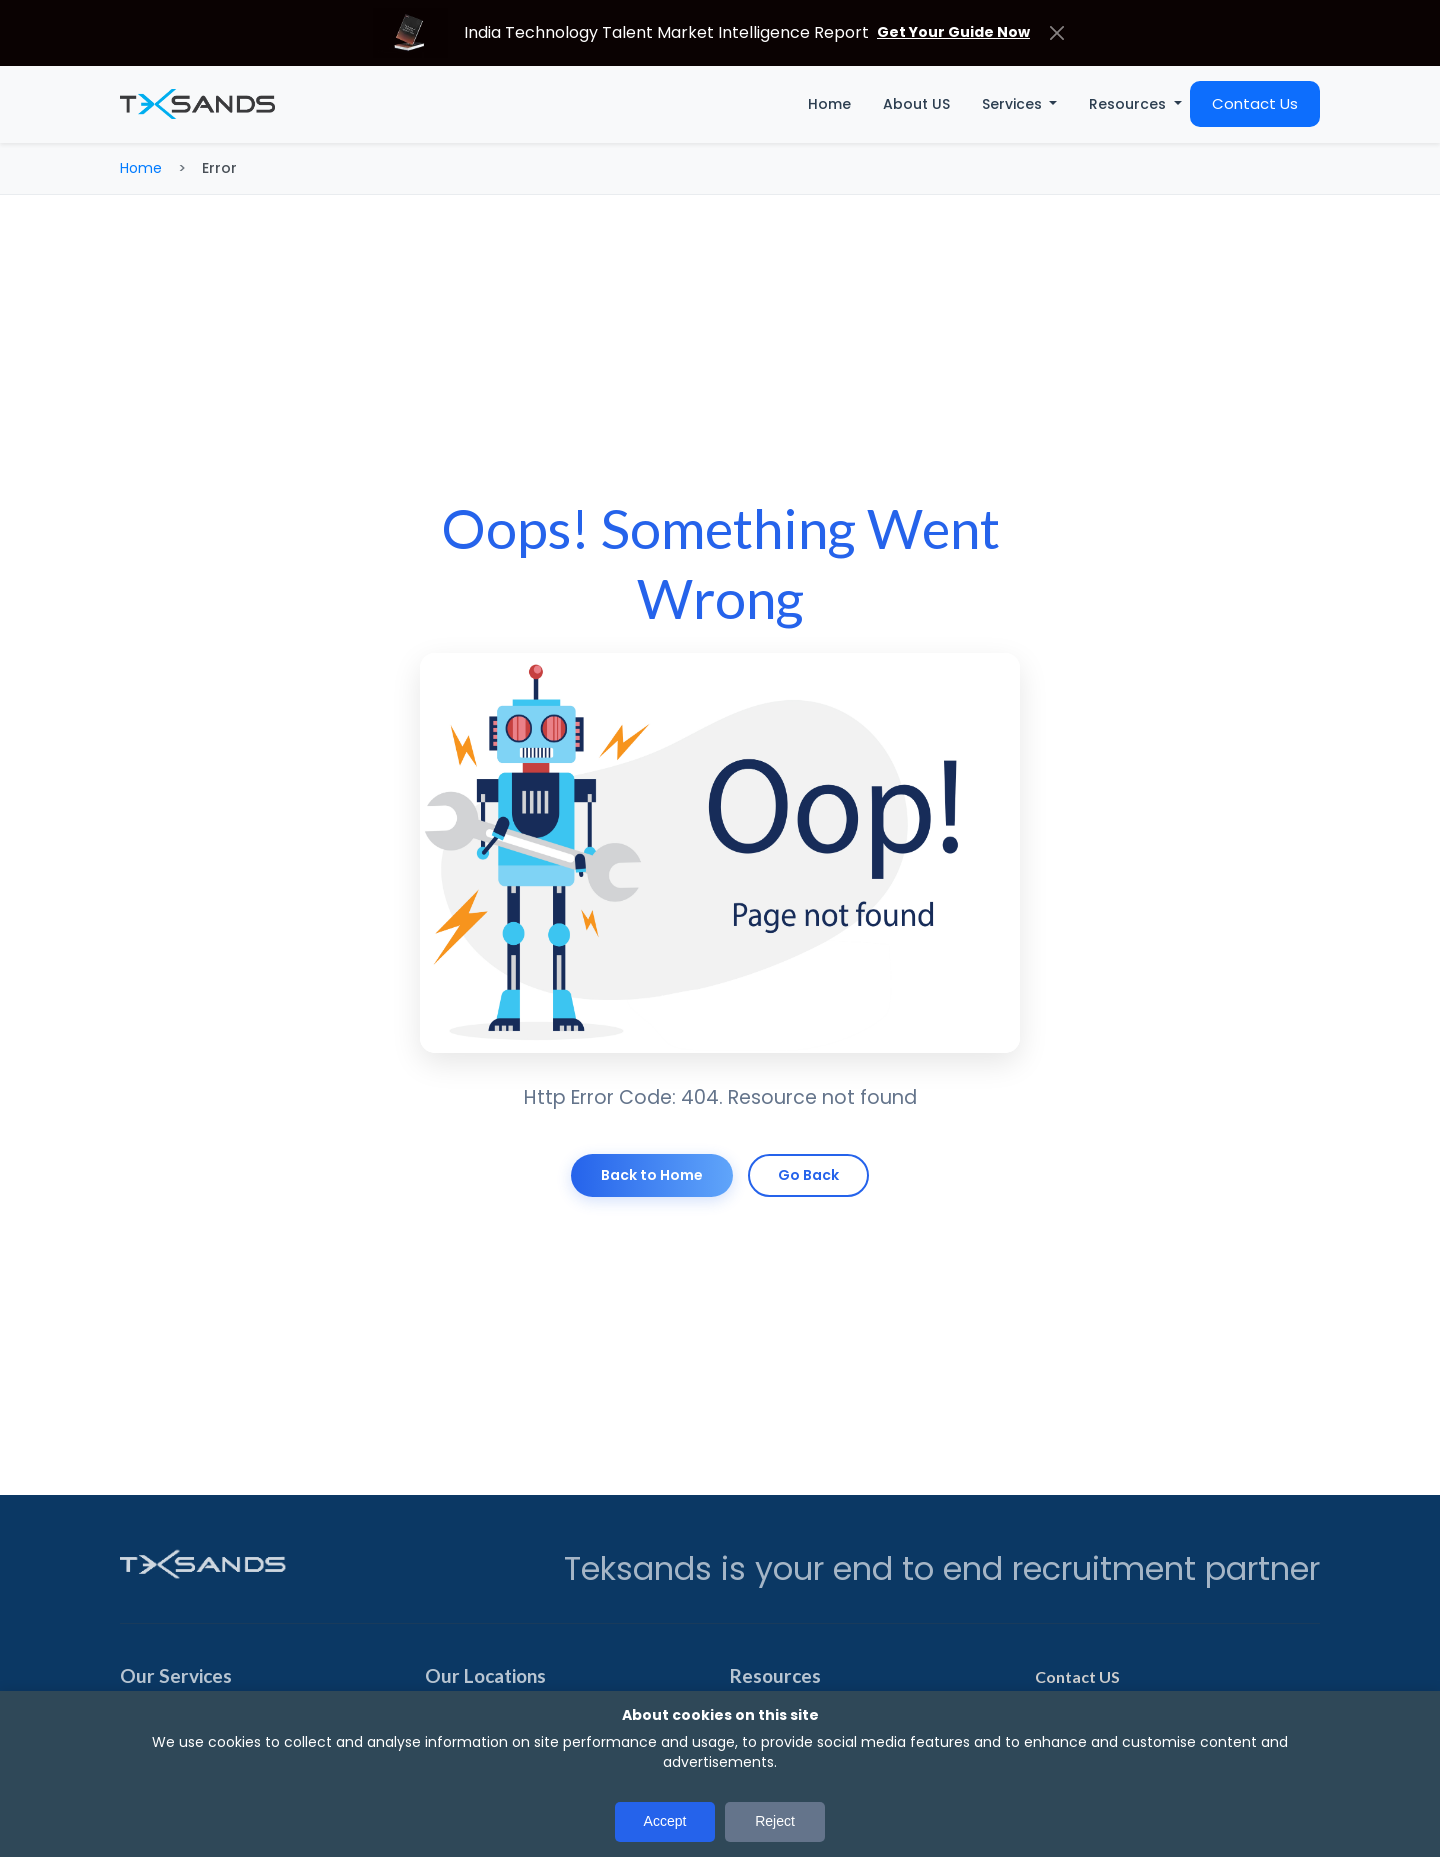 Image resolution: width=1440 pixels, height=1857 pixels. What do you see at coordinates (808, 1175) in the screenshot?
I see `Go Back` at bounding box center [808, 1175].